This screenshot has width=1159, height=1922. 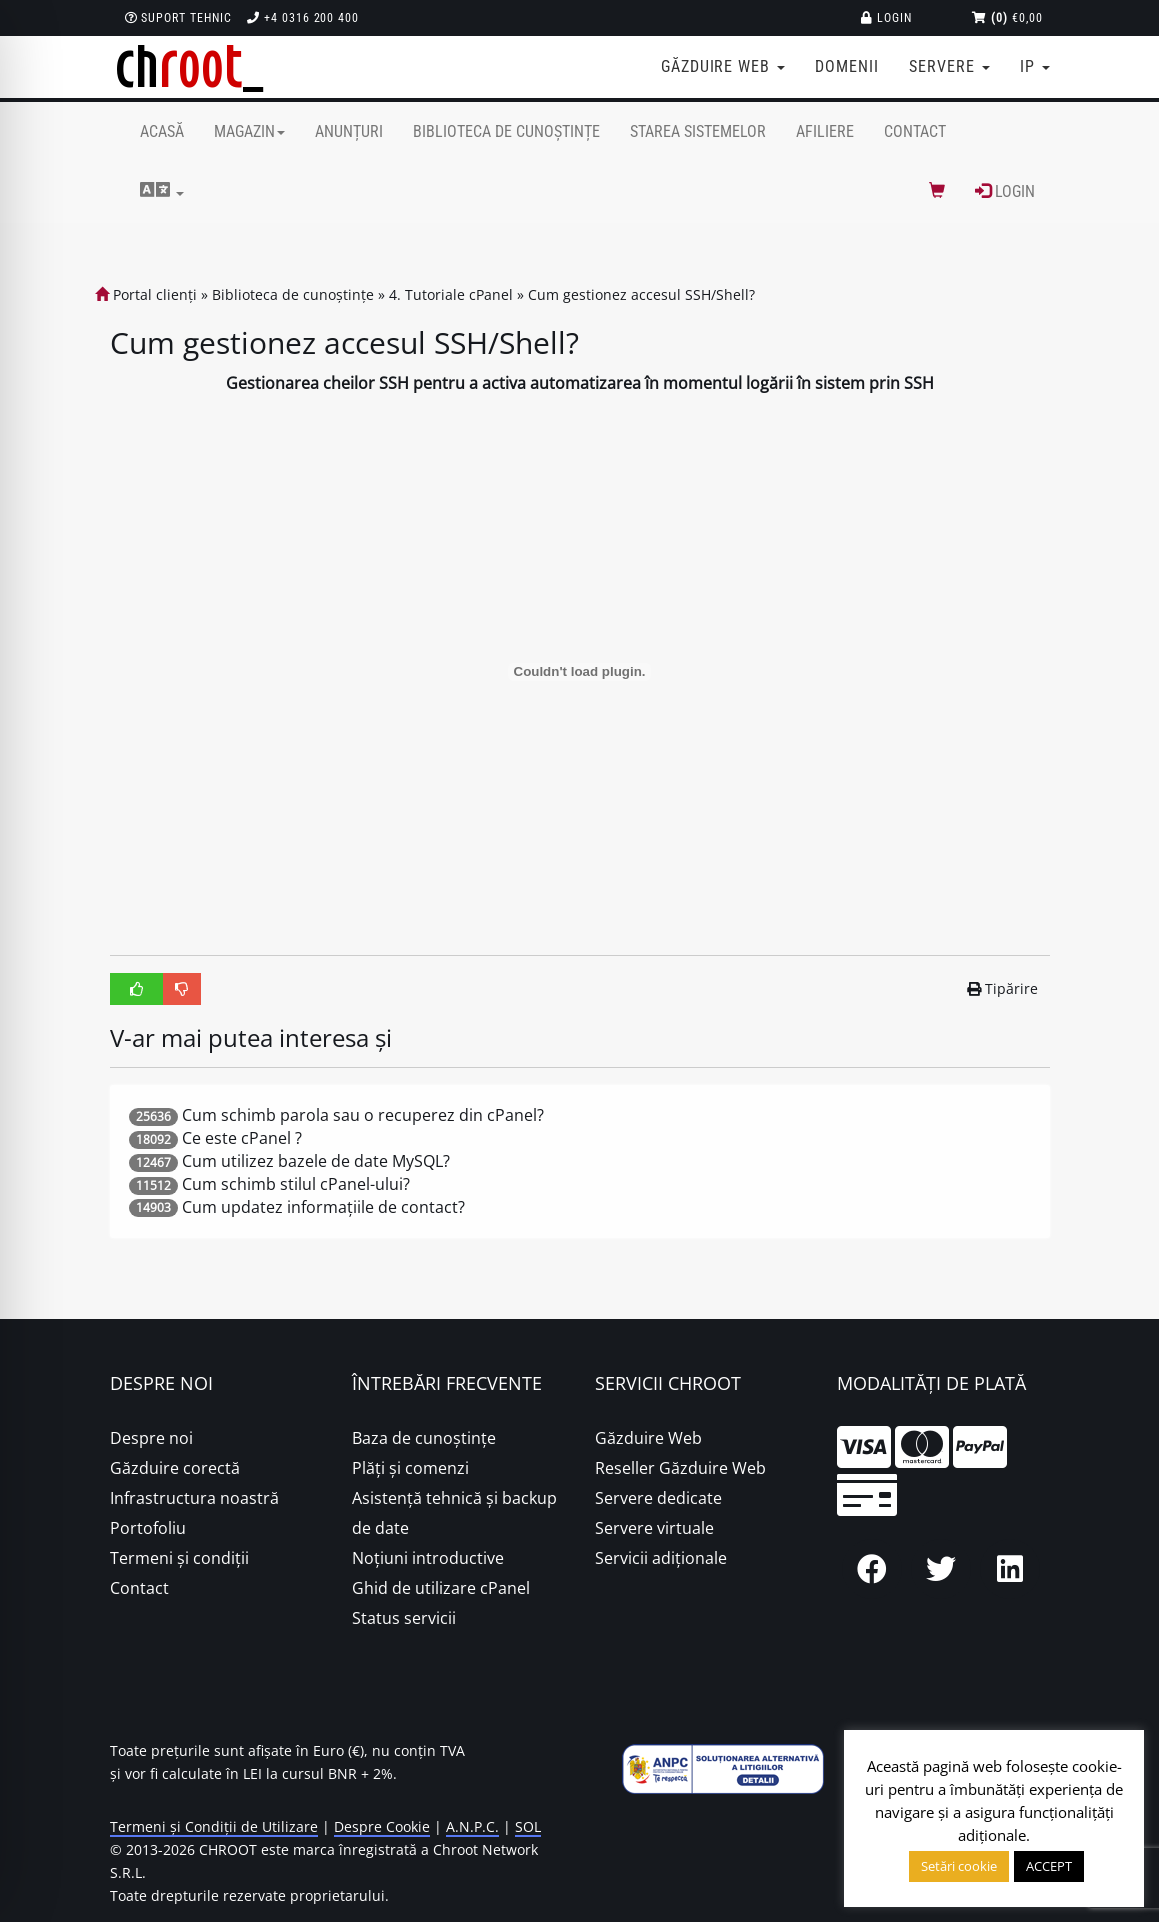 I want to click on A.N.P.C., so click(x=472, y=1826).